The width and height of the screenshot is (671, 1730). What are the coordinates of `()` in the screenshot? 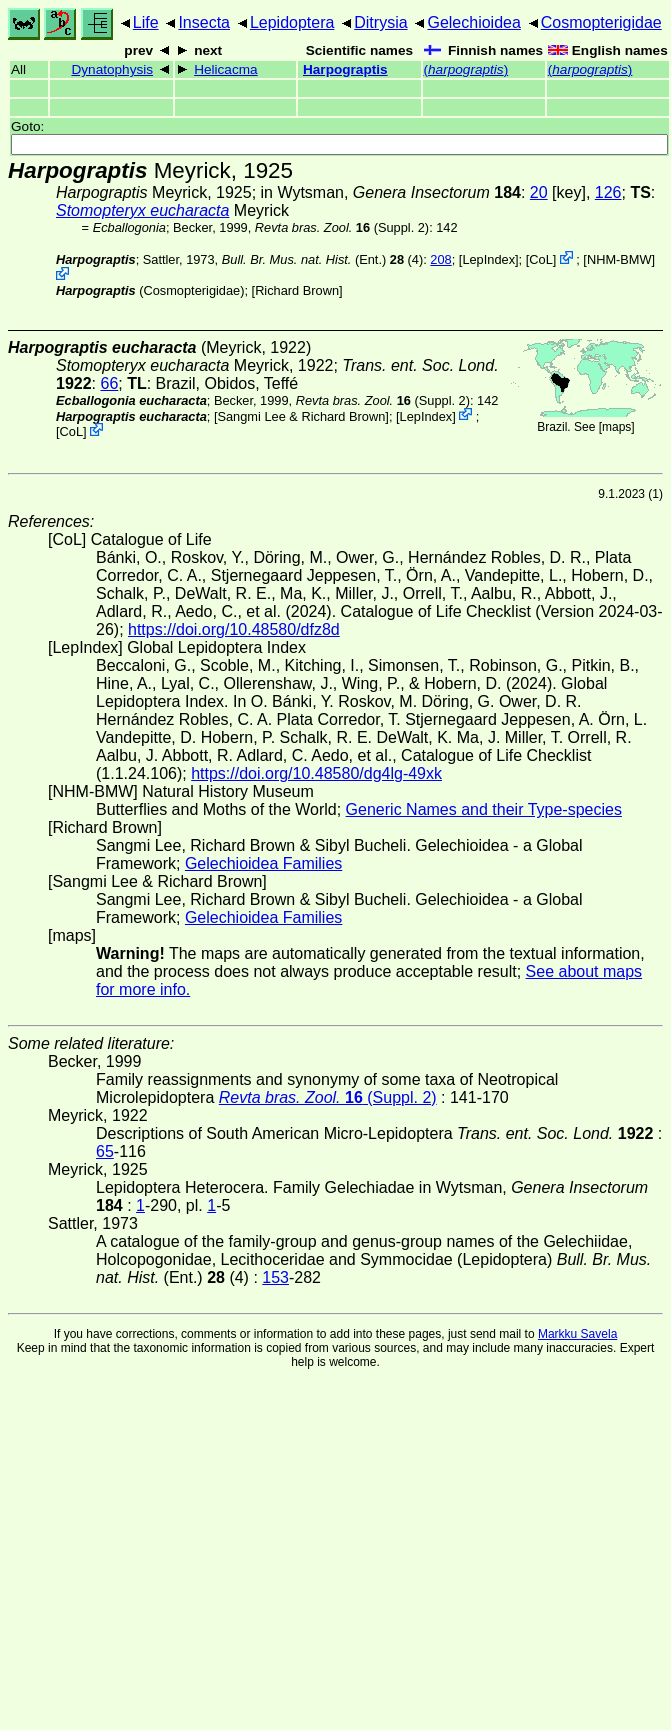 It's located at (466, 69).